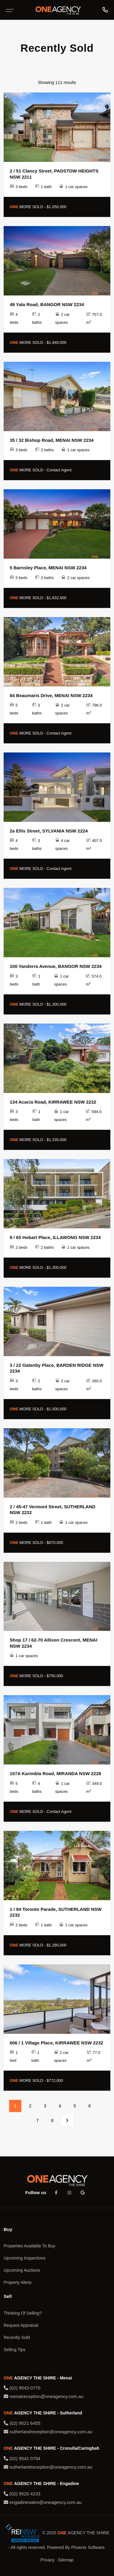 The height and width of the screenshot is (2576, 114). I want to click on Upcoming Inspections, so click(25, 2258).